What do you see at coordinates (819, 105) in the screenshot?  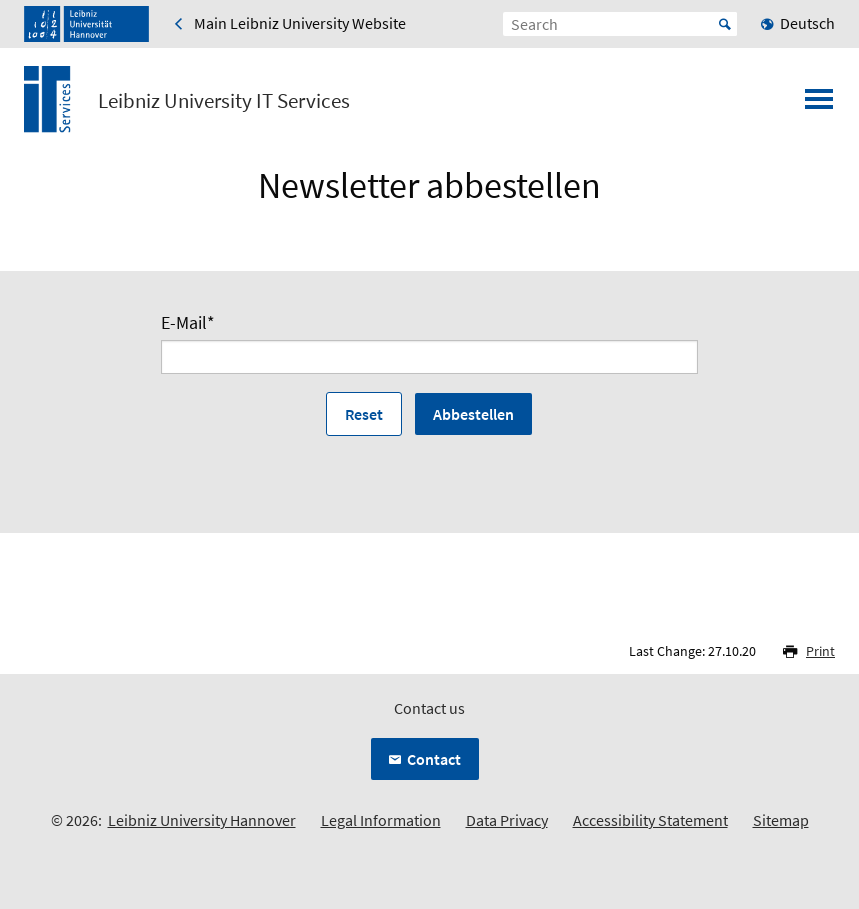 I see `[Open menu]` at bounding box center [819, 105].